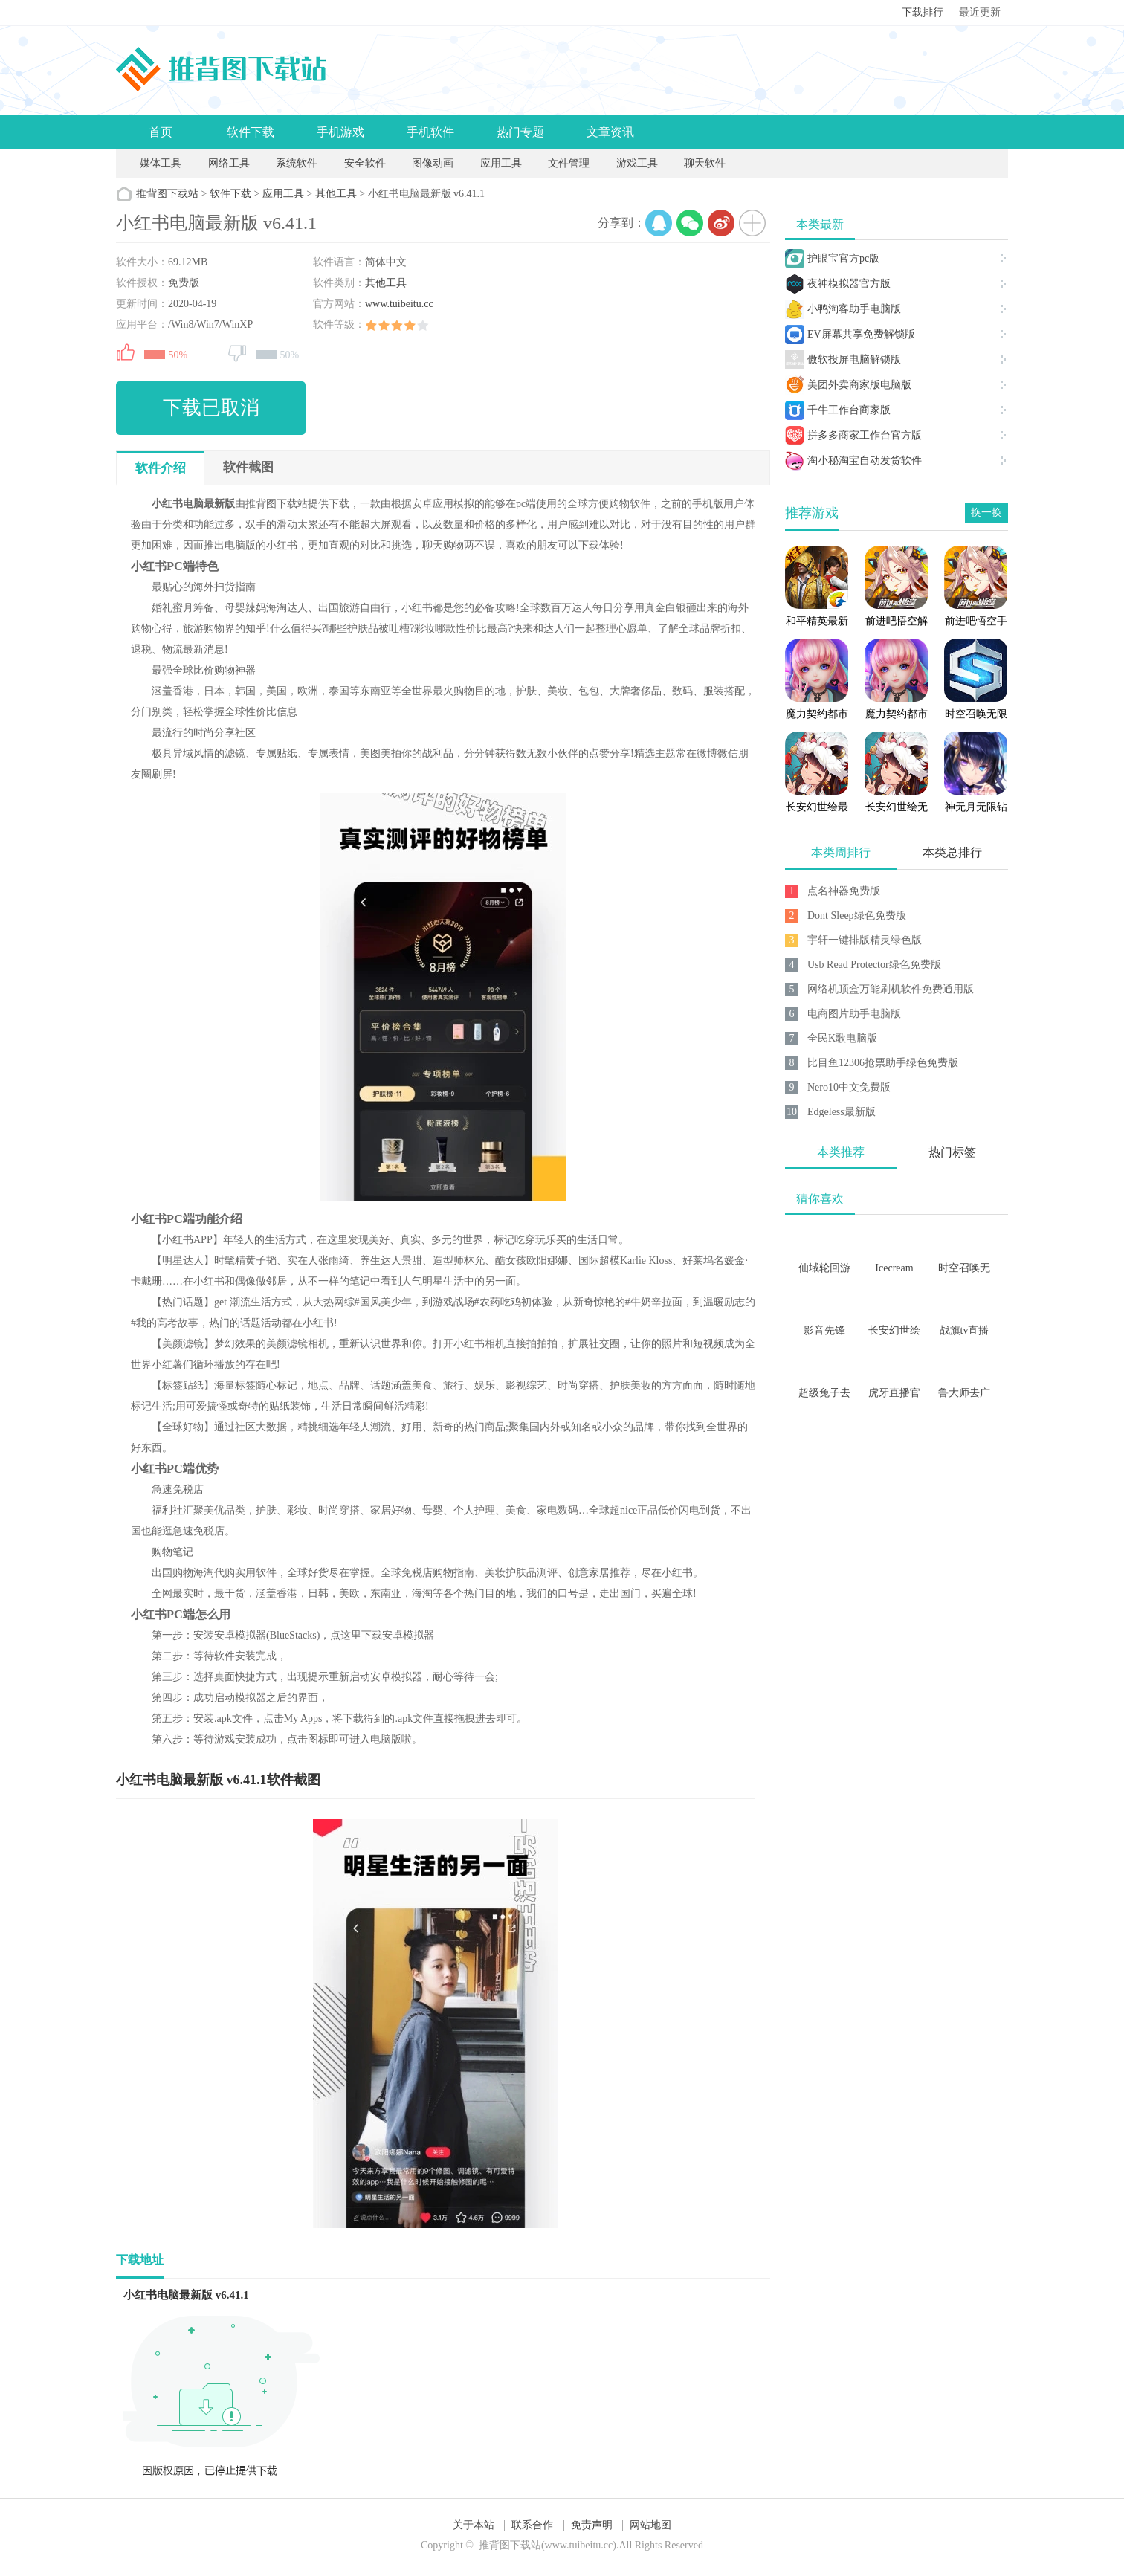  Describe the element at coordinates (570, 163) in the screenshot. I see `文件管理` at that location.